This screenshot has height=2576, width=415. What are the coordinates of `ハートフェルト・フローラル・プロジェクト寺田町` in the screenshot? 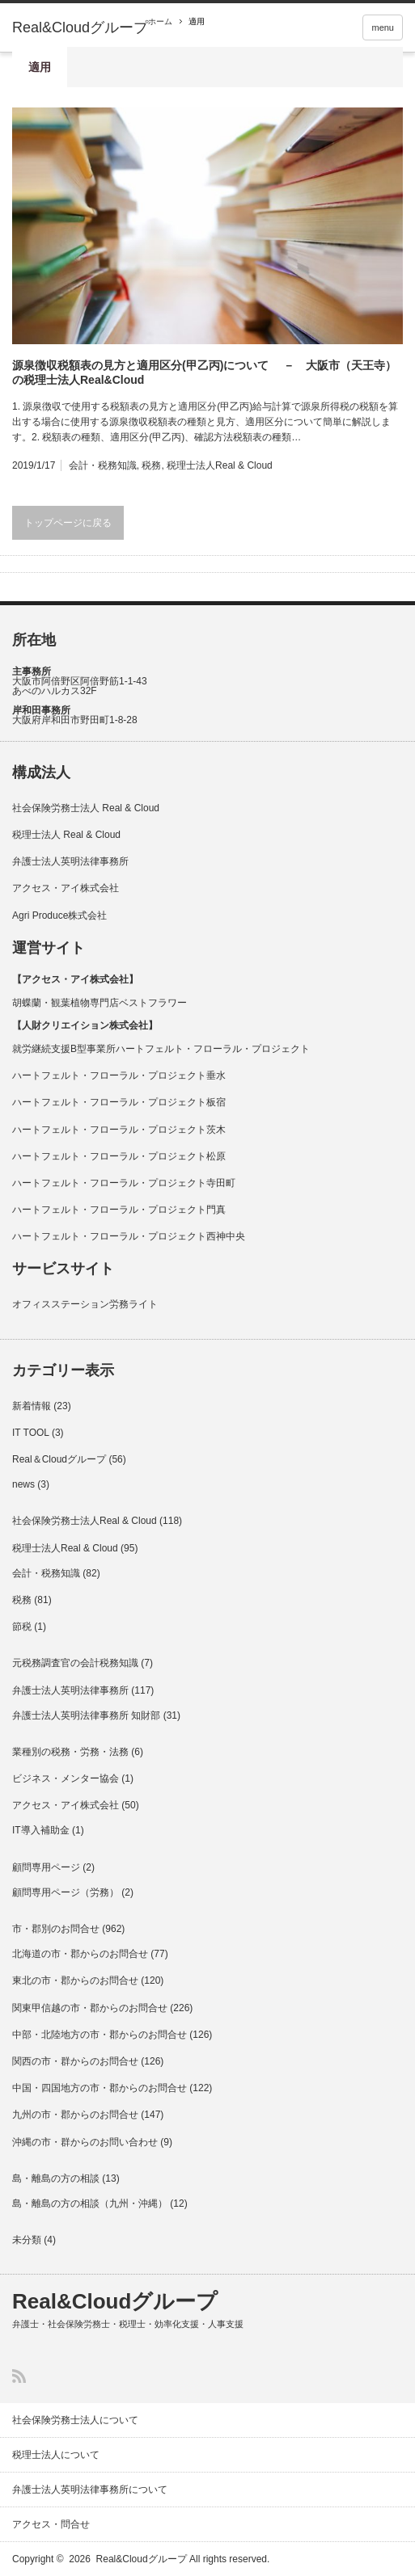 It's located at (123, 1183).